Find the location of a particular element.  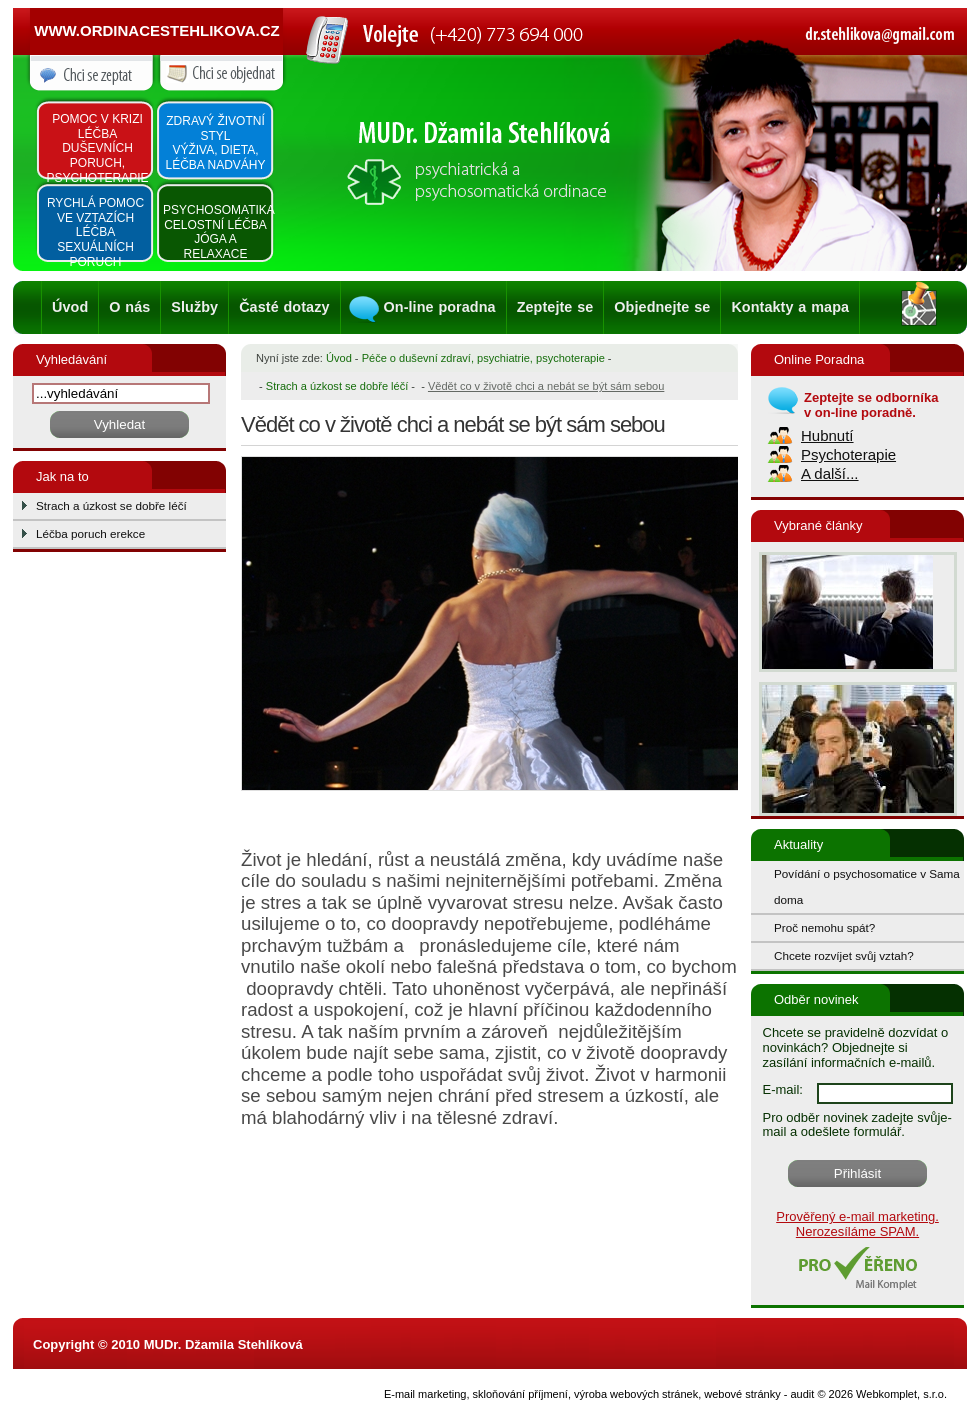

webové stránky - audit is located at coordinates (759, 1394).